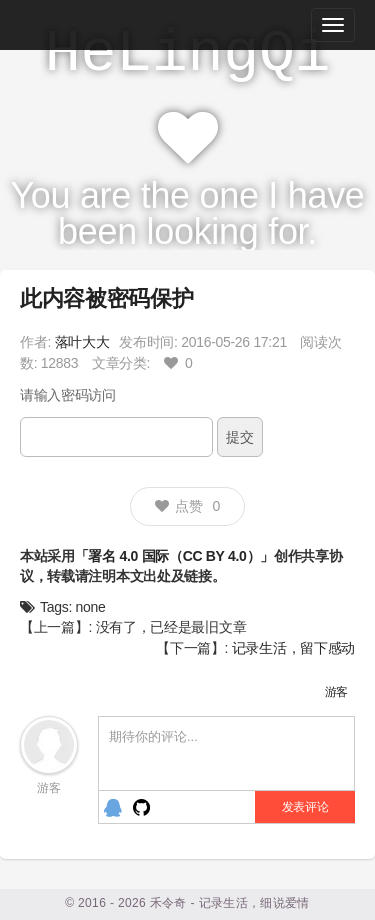  I want to click on 「署名 4.0 国际（CC BY 4.0）」, so click(174, 556).